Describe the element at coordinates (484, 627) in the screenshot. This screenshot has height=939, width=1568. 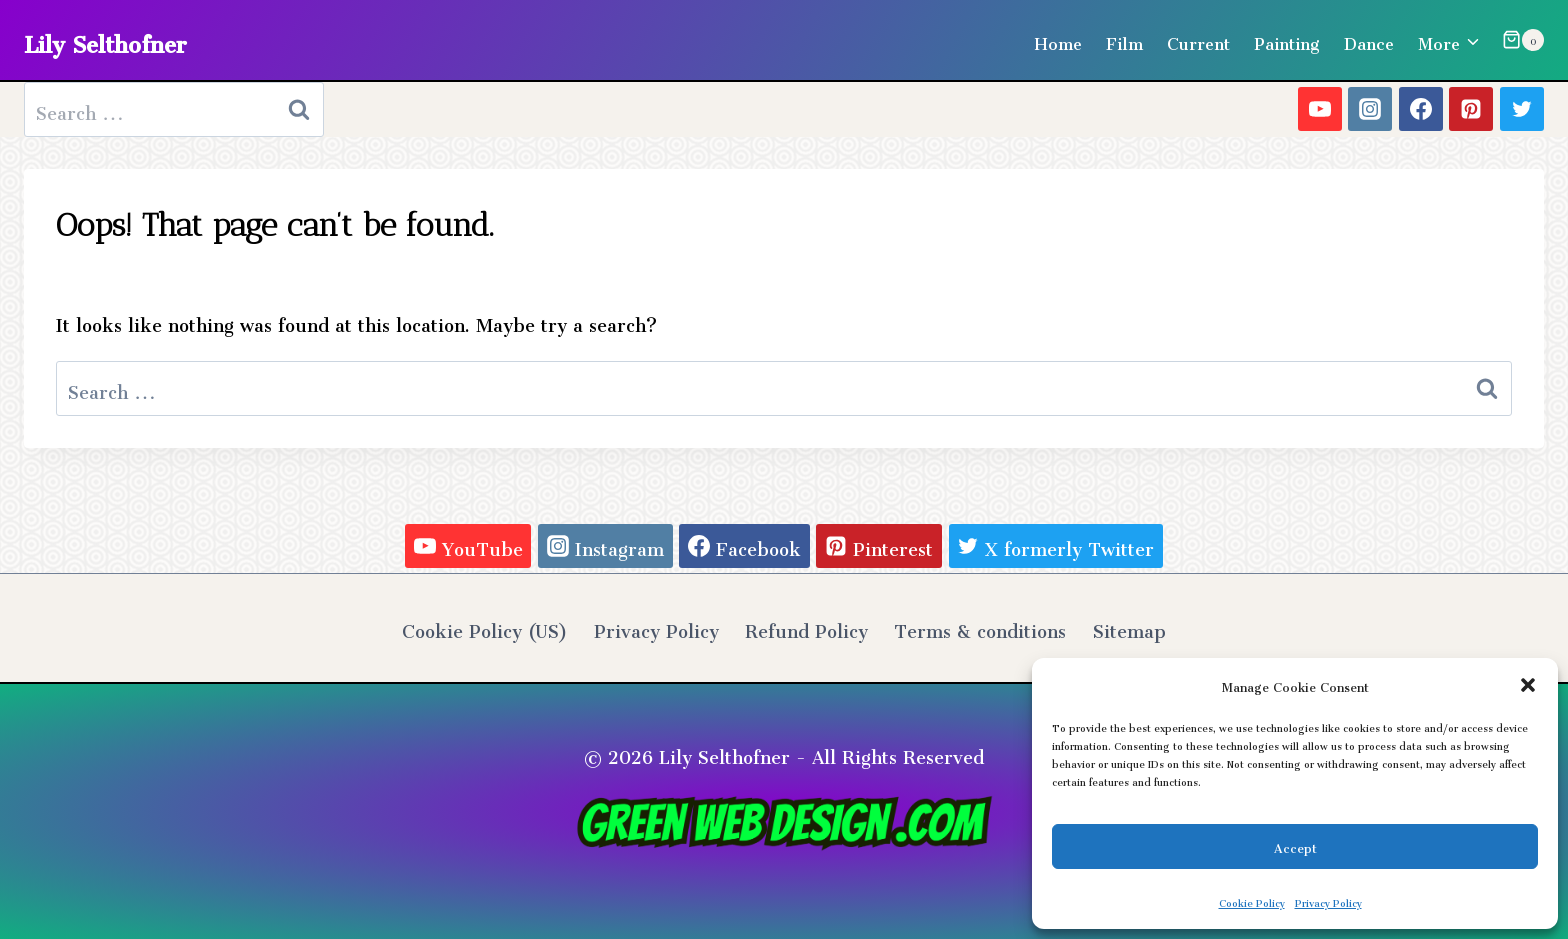
I see `Cookie Policy (US)` at that location.